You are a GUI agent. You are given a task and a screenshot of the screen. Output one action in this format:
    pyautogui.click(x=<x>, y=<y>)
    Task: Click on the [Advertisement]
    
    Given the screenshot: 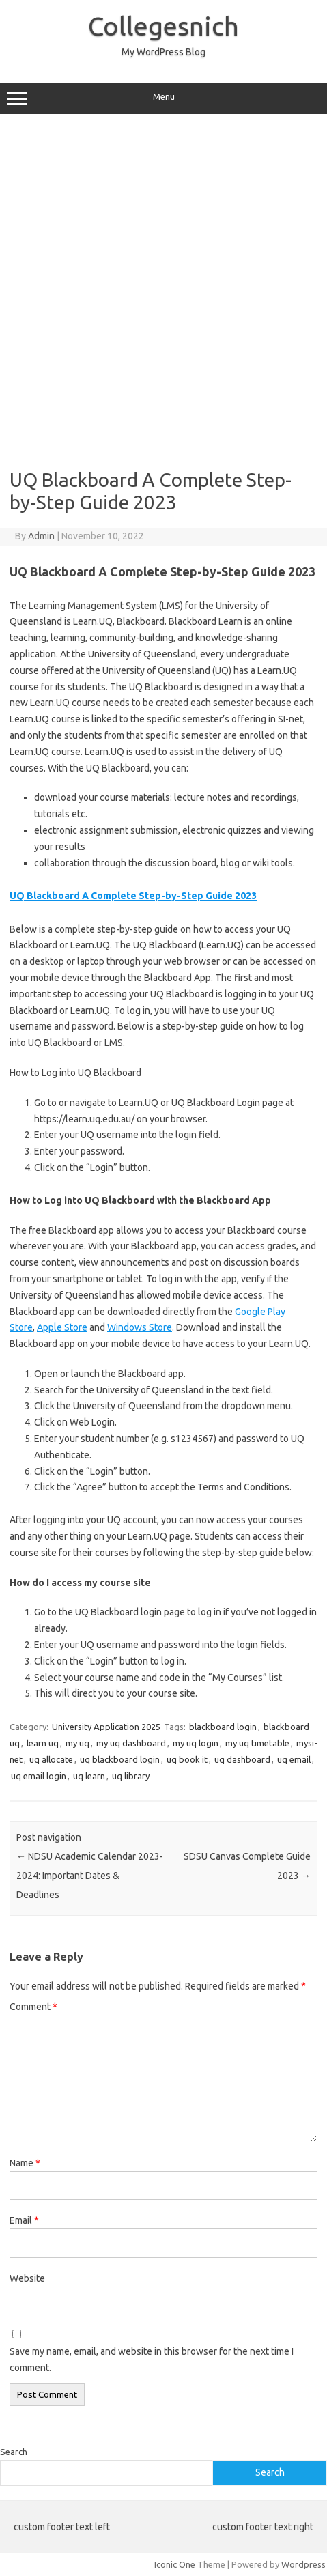 What is the action you would take?
    pyautogui.click(x=163, y=291)
    